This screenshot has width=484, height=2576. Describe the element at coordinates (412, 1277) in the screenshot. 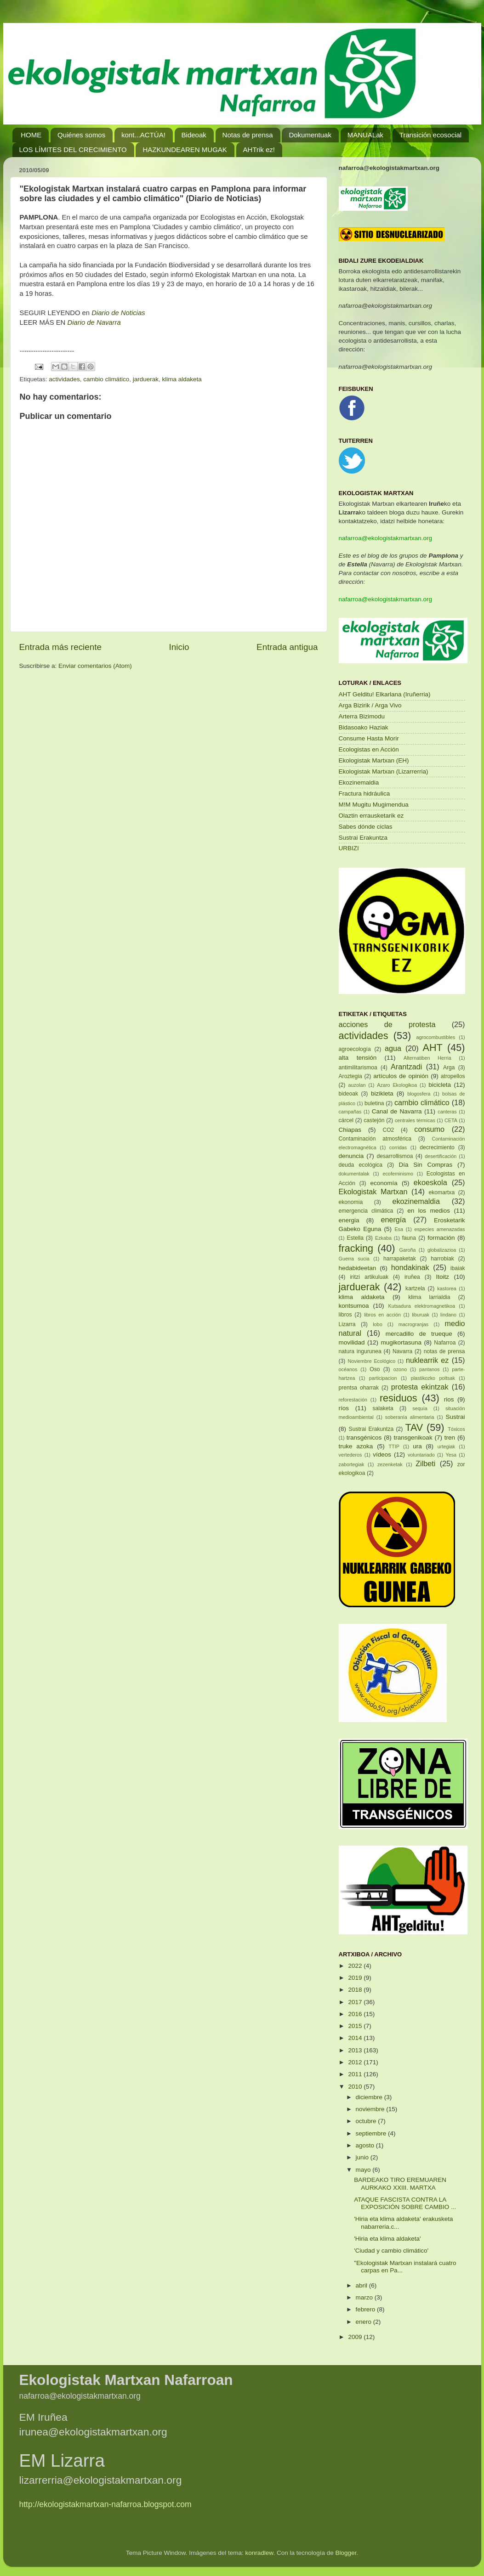

I see `iruñea` at that location.